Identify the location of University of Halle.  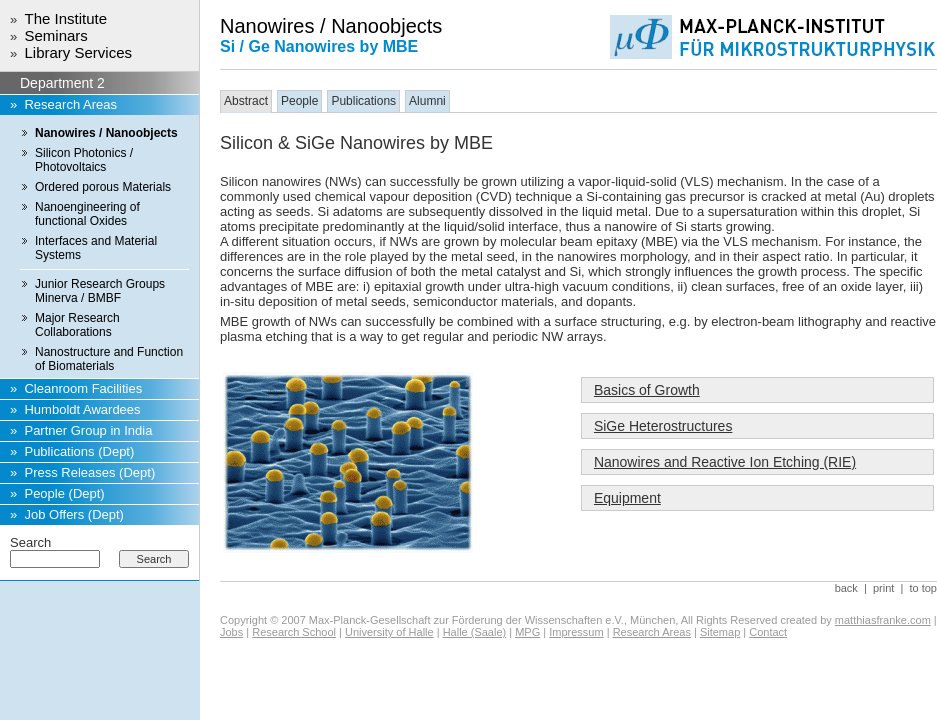
(389, 632).